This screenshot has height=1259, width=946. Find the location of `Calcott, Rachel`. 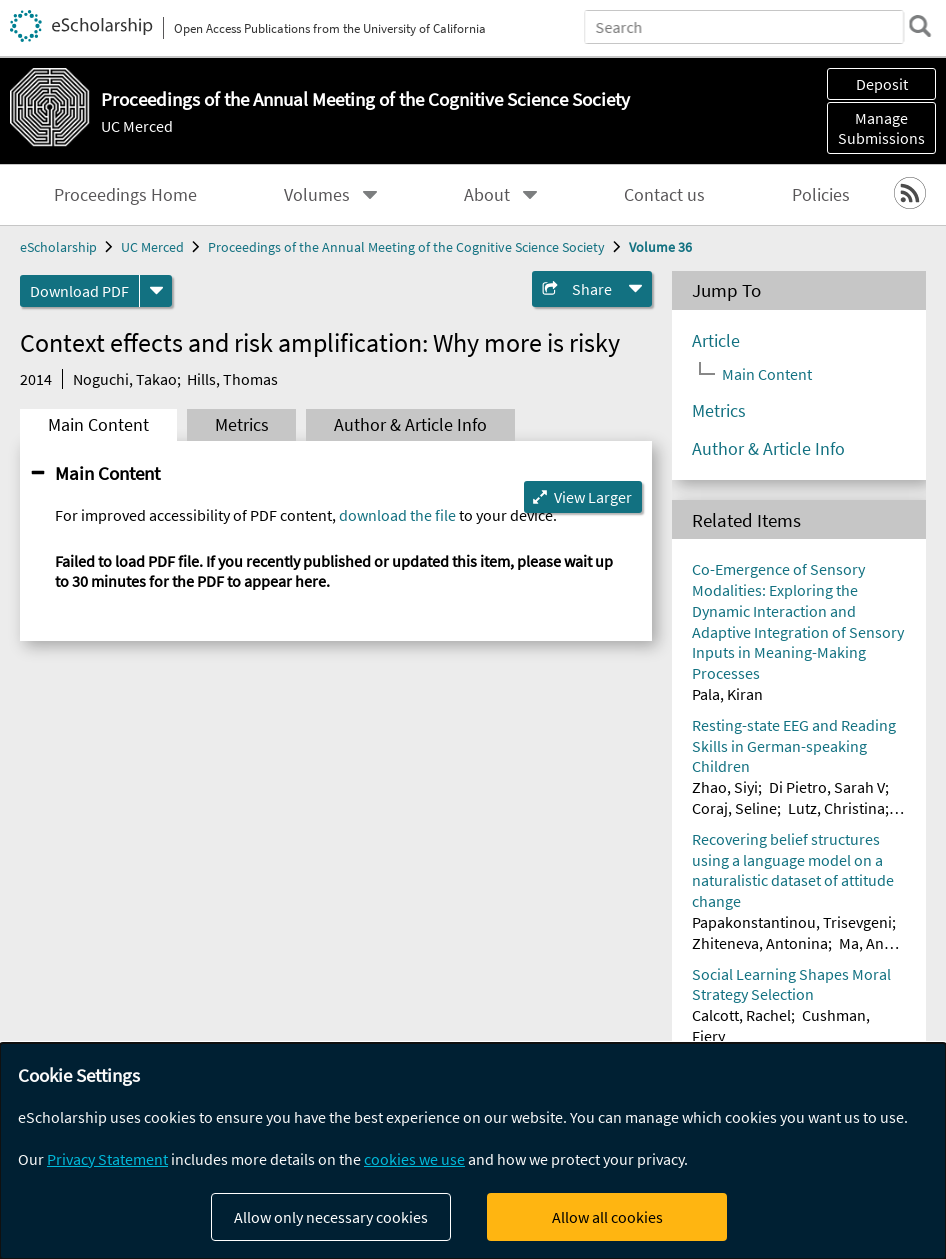

Calcott, Rachel is located at coordinates (741, 1015).